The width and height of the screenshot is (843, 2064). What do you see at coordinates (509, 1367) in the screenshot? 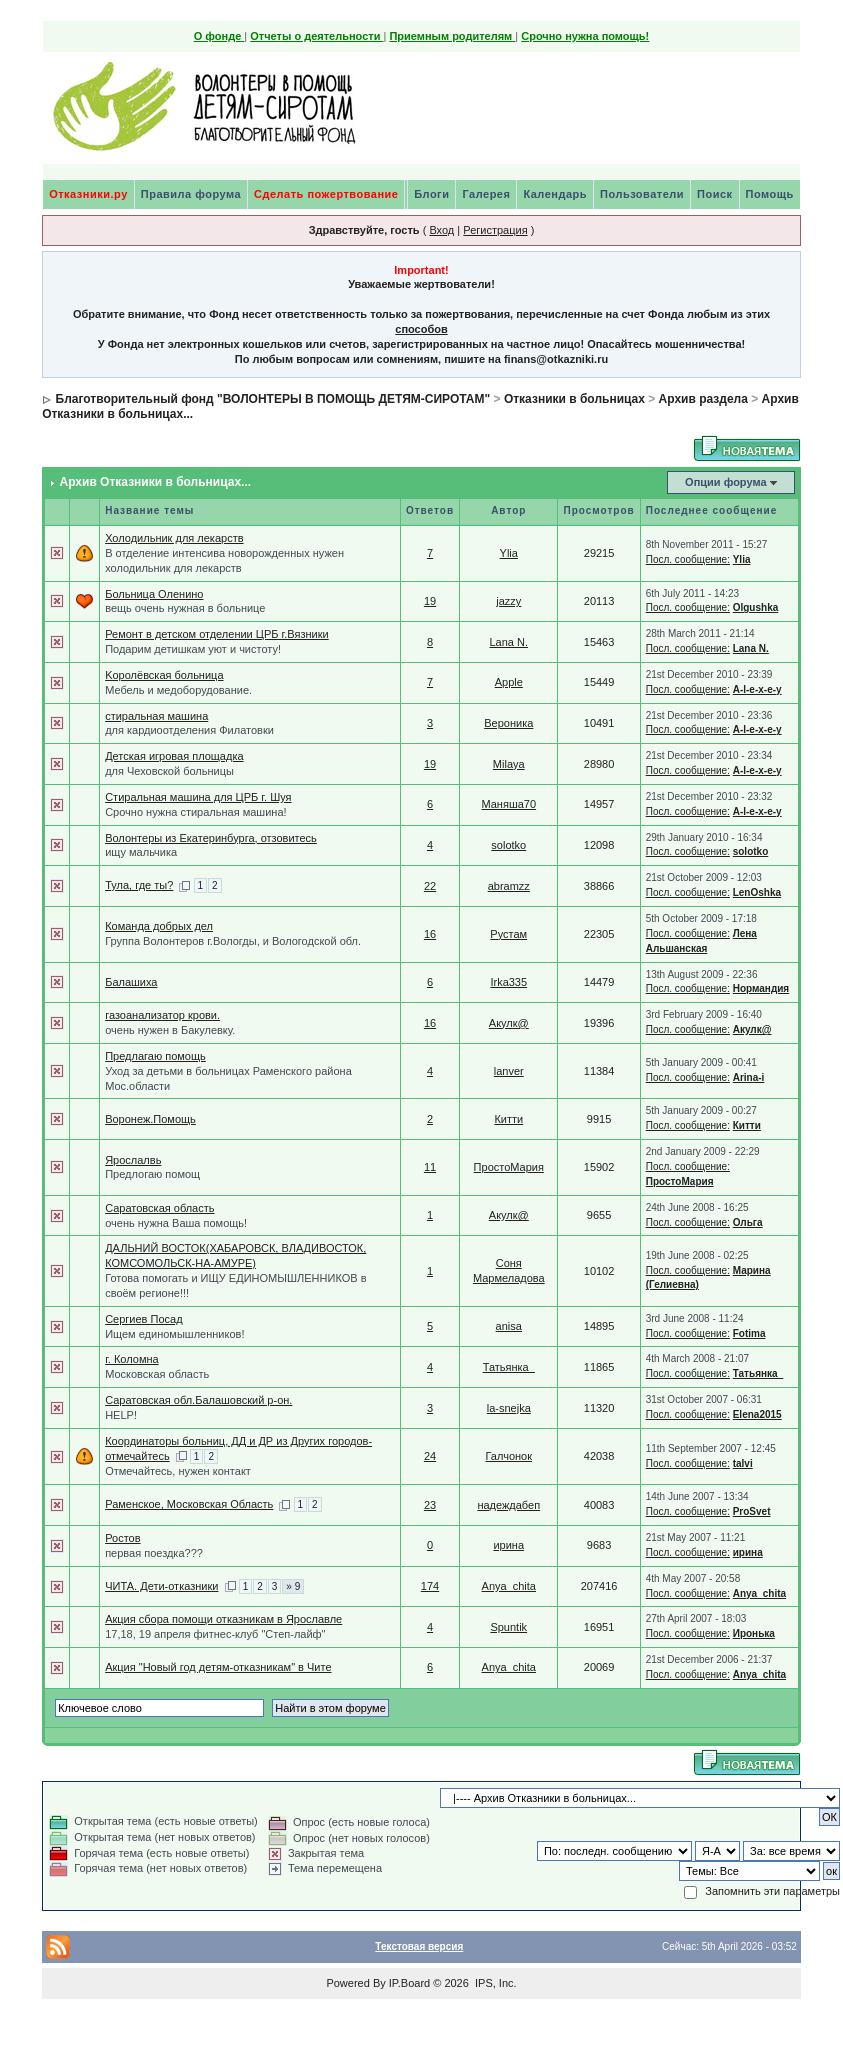
I see `Татьянка_` at bounding box center [509, 1367].